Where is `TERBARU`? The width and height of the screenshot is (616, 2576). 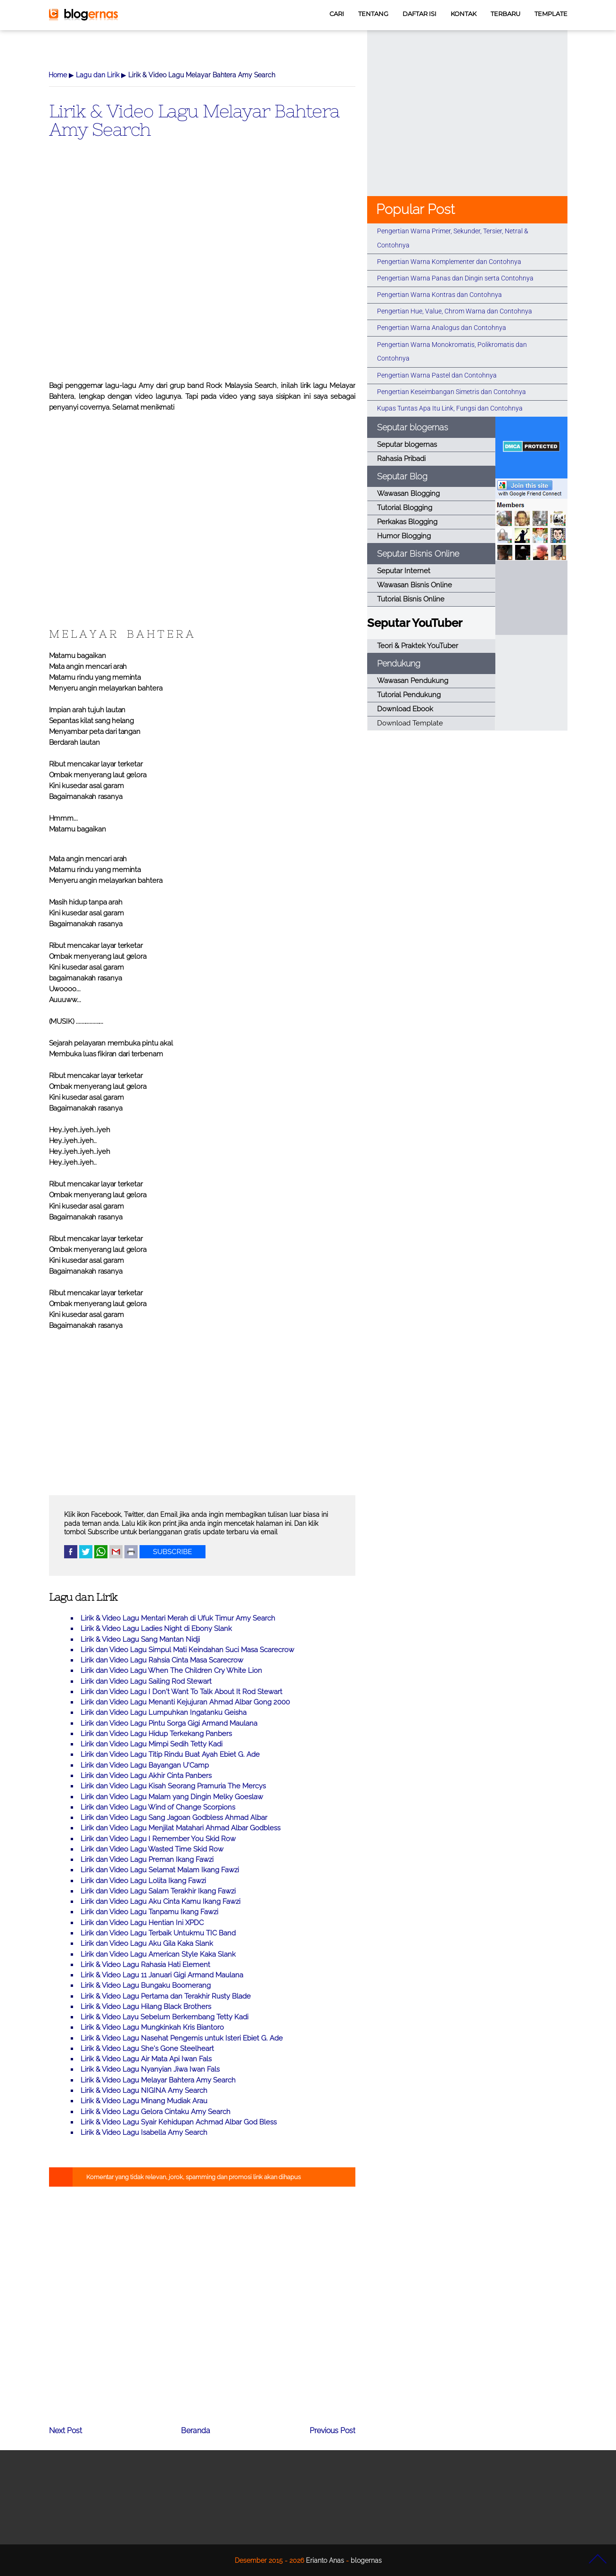
TERBARU is located at coordinates (505, 13).